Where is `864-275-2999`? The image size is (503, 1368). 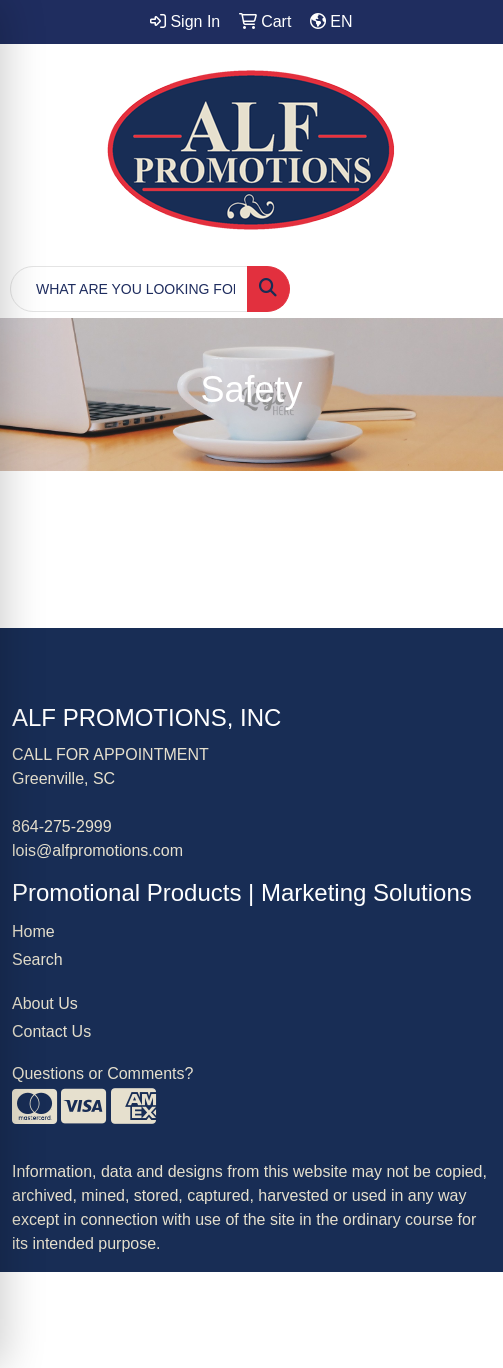
864-275-2999 is located at coordinates (62, 826).